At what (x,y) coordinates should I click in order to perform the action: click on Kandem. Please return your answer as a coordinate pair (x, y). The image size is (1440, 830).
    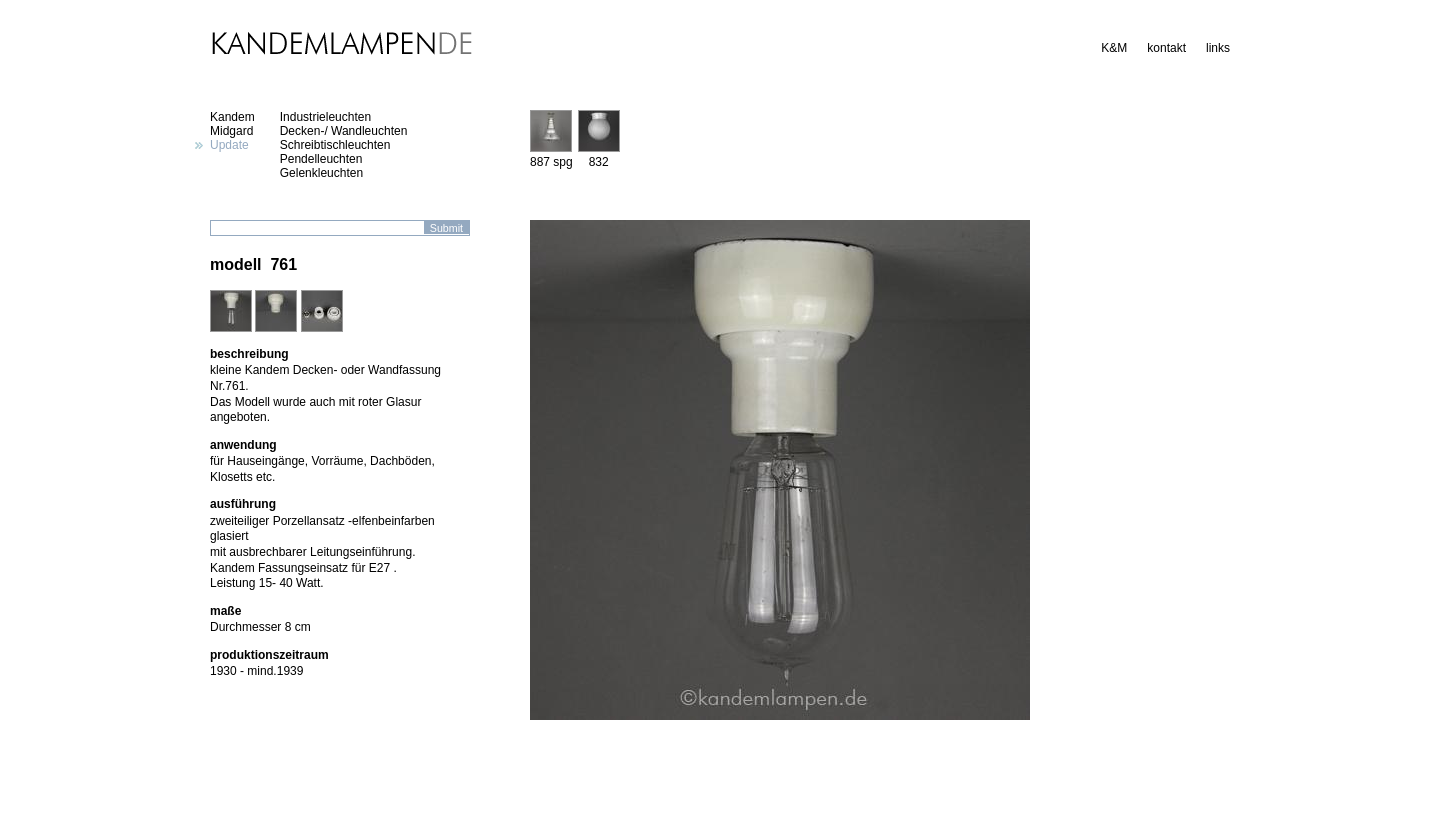
    Looking at the image, I should click on (232, 117).